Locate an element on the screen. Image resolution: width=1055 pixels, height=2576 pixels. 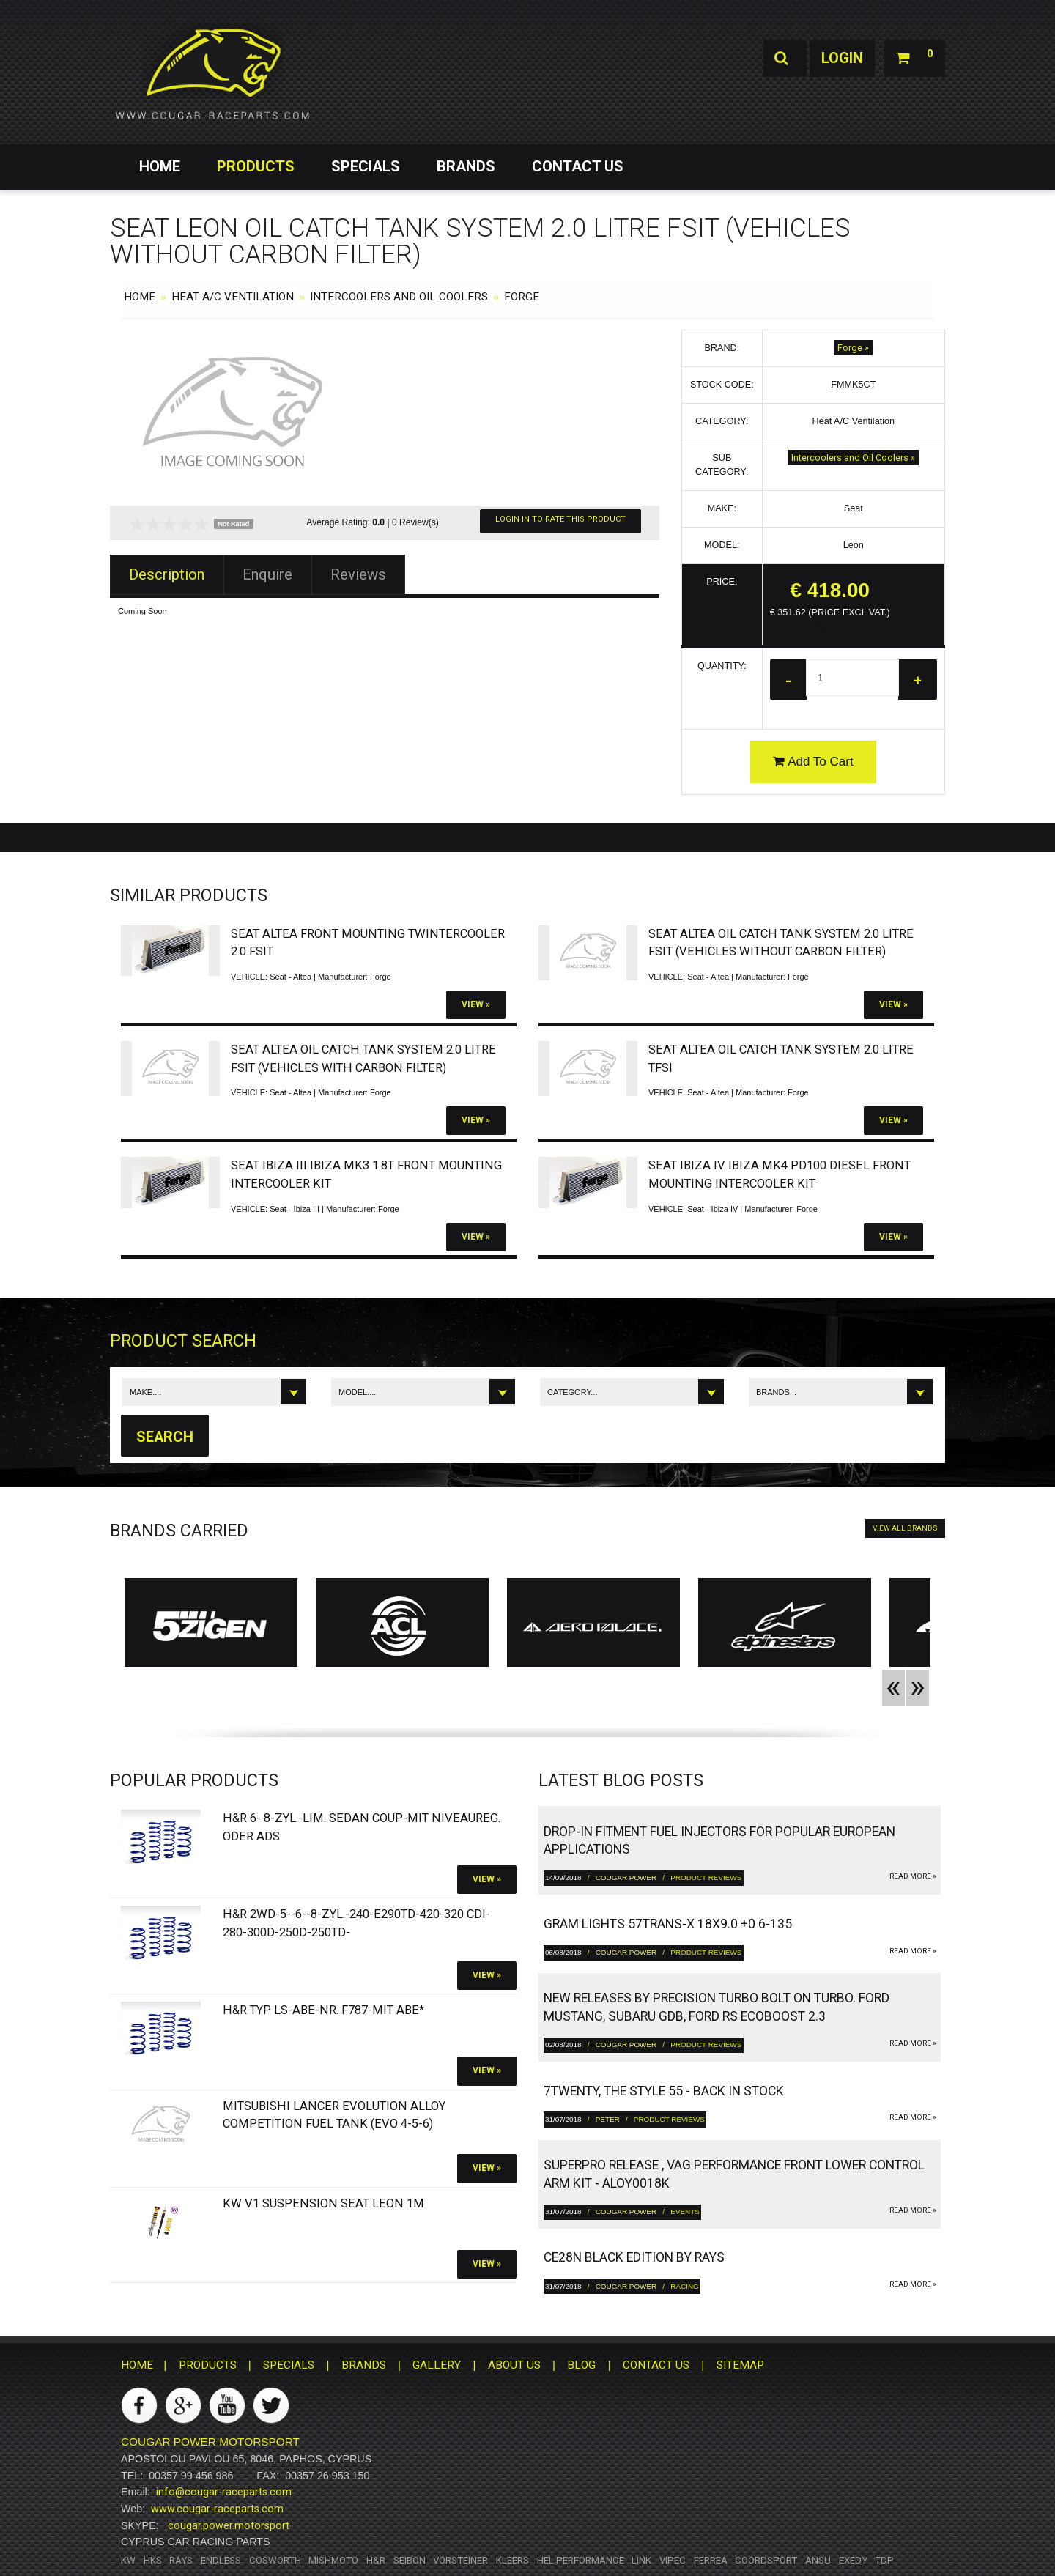
Vipec is located at coordinates (672, 2560).